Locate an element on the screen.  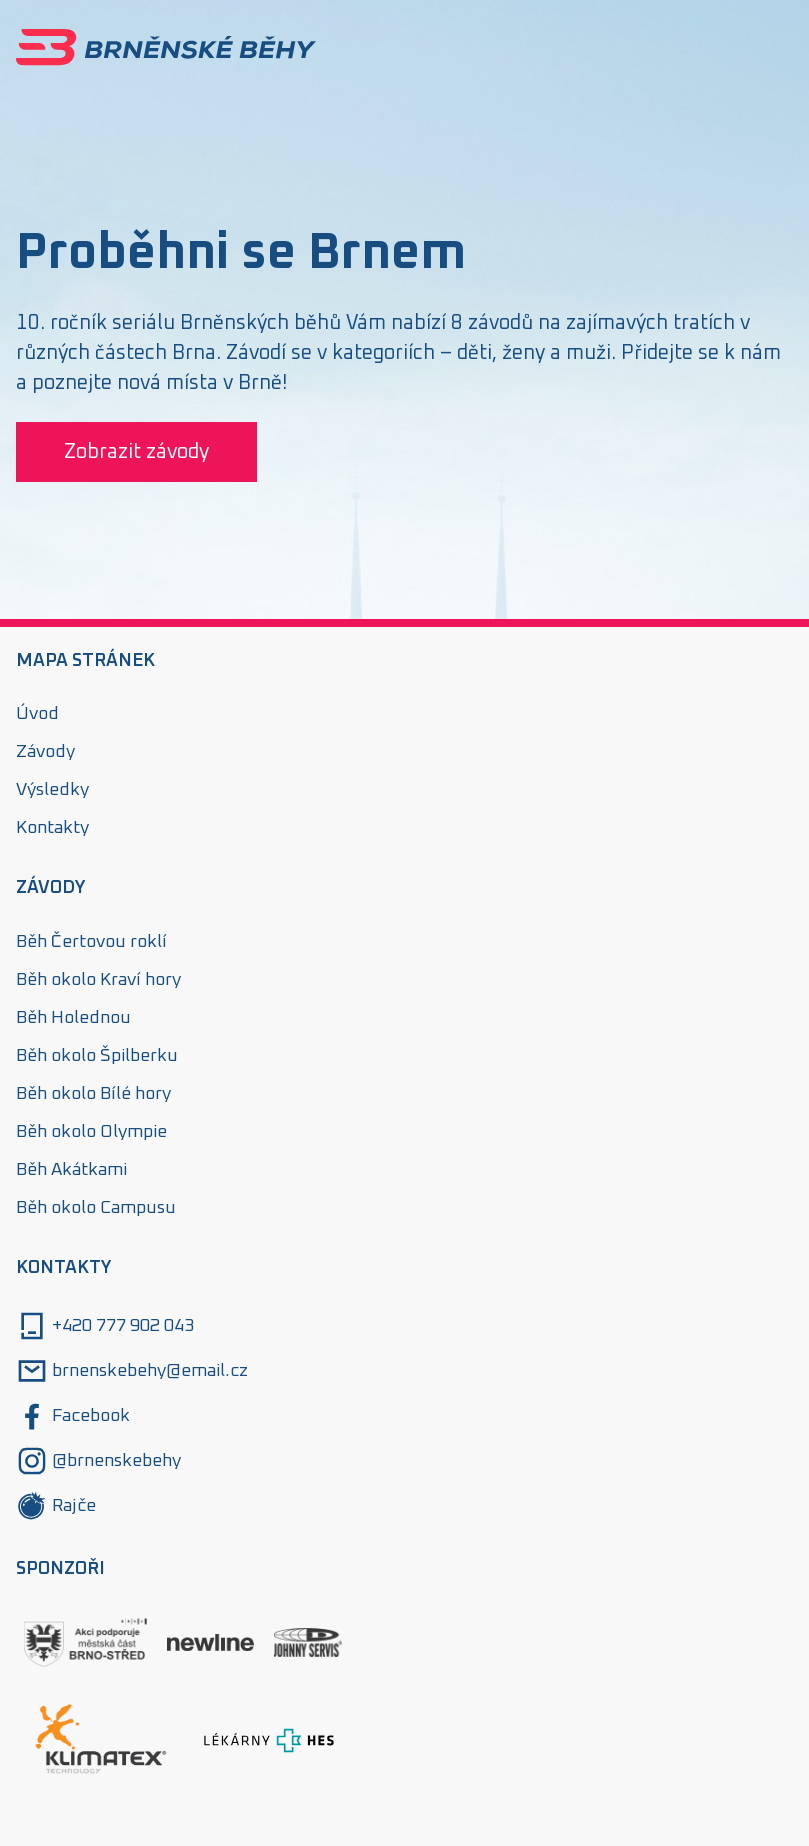
Běh Holednou is located at coordinates (73, 1018).